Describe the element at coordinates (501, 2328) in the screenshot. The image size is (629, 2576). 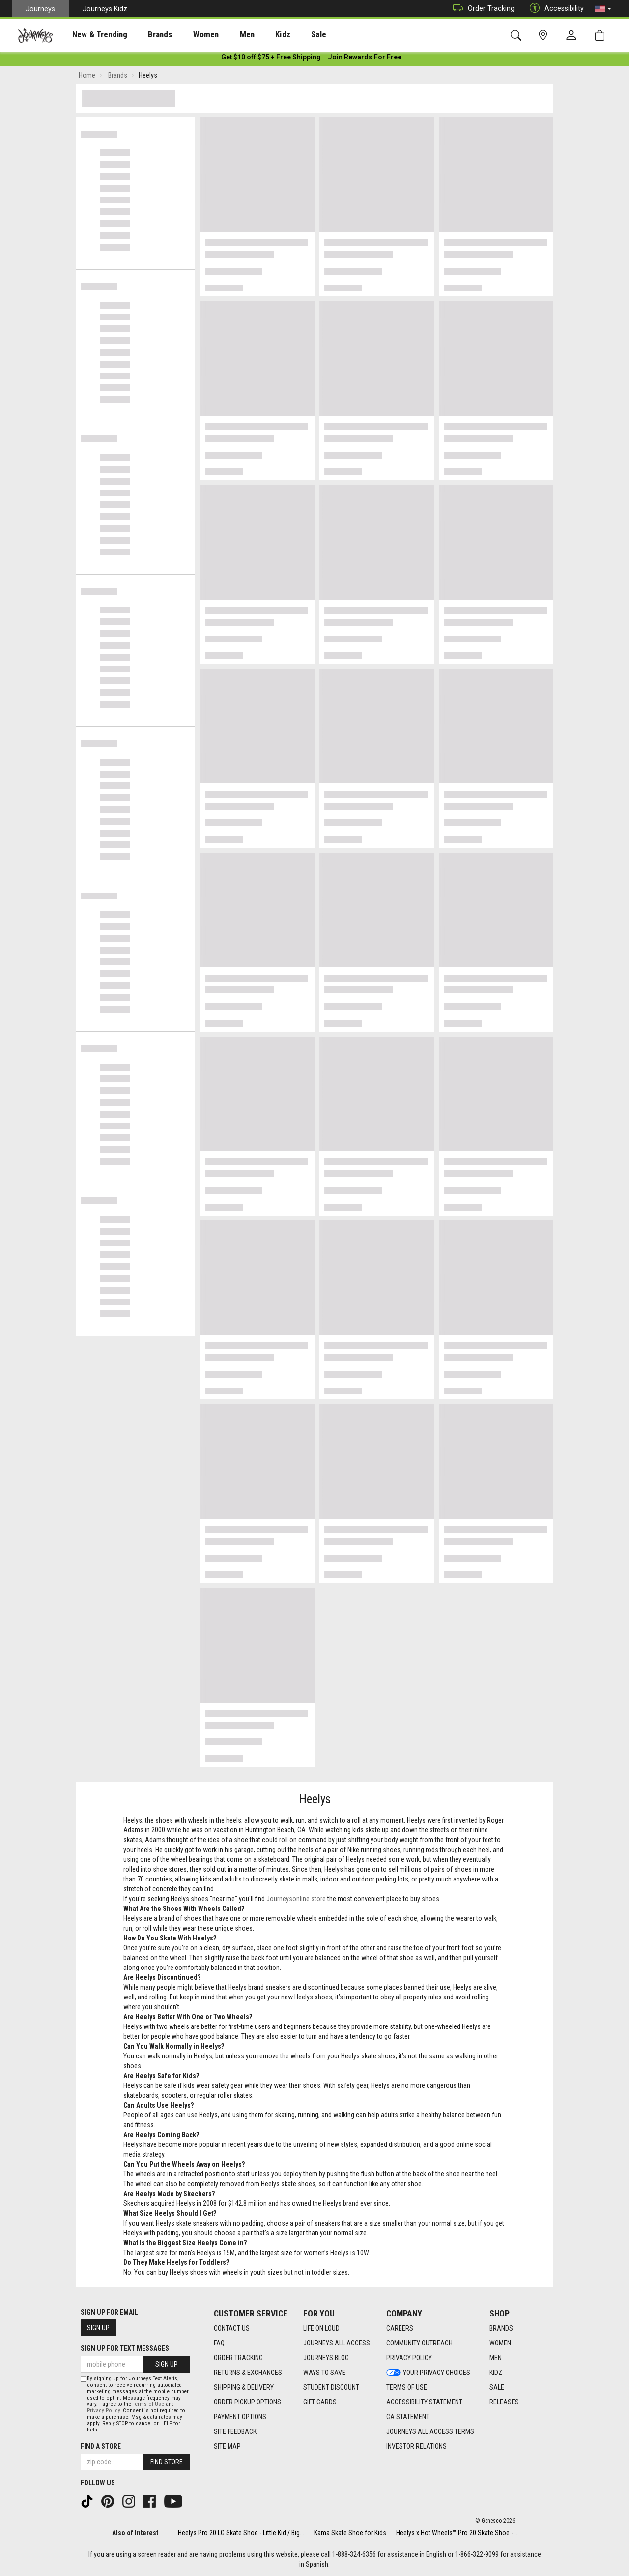
I see `Brands [Brands footer link]` at that location.